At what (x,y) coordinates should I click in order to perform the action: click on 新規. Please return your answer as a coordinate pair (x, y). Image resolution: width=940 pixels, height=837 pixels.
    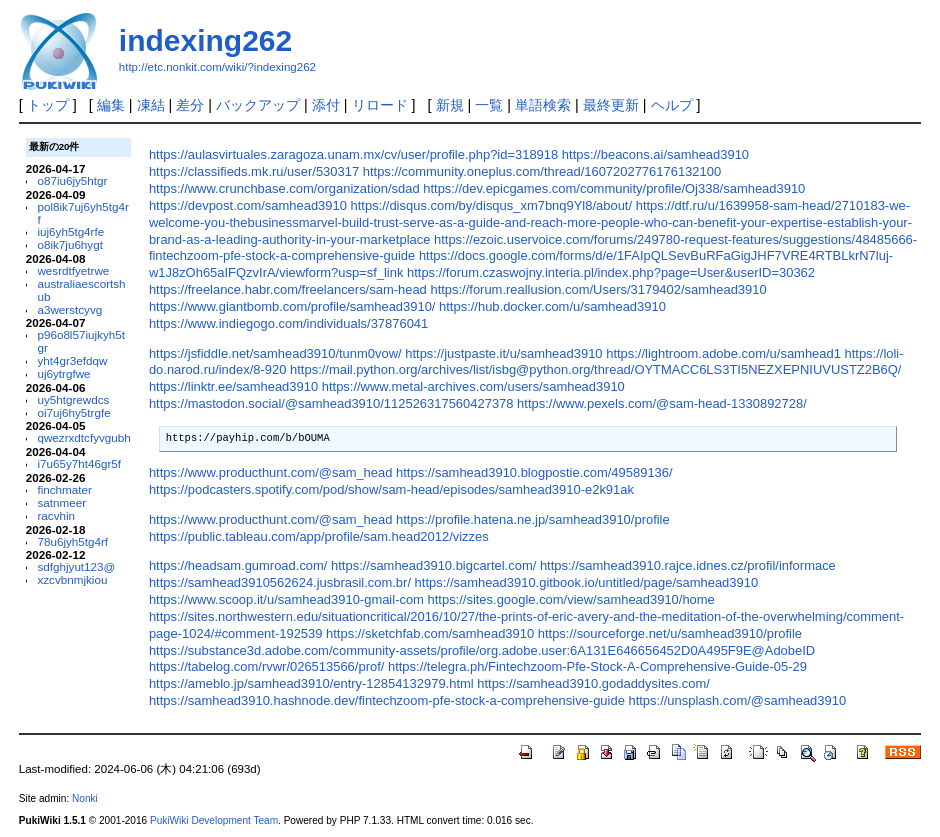
    Looking at the image, I should click on (450, 105).